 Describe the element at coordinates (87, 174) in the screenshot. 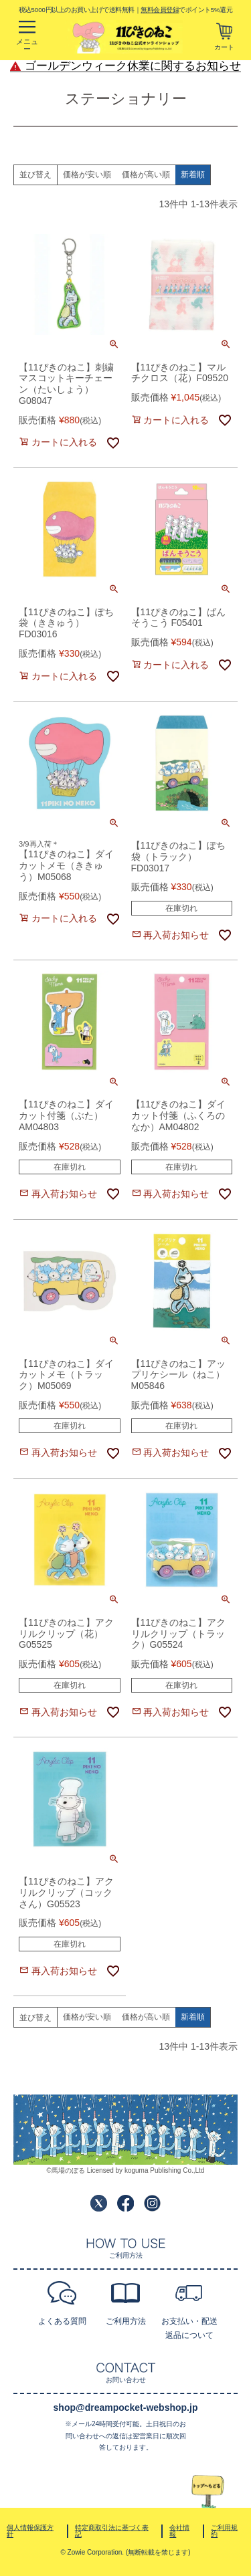

I see `価格が安い順` at that location.